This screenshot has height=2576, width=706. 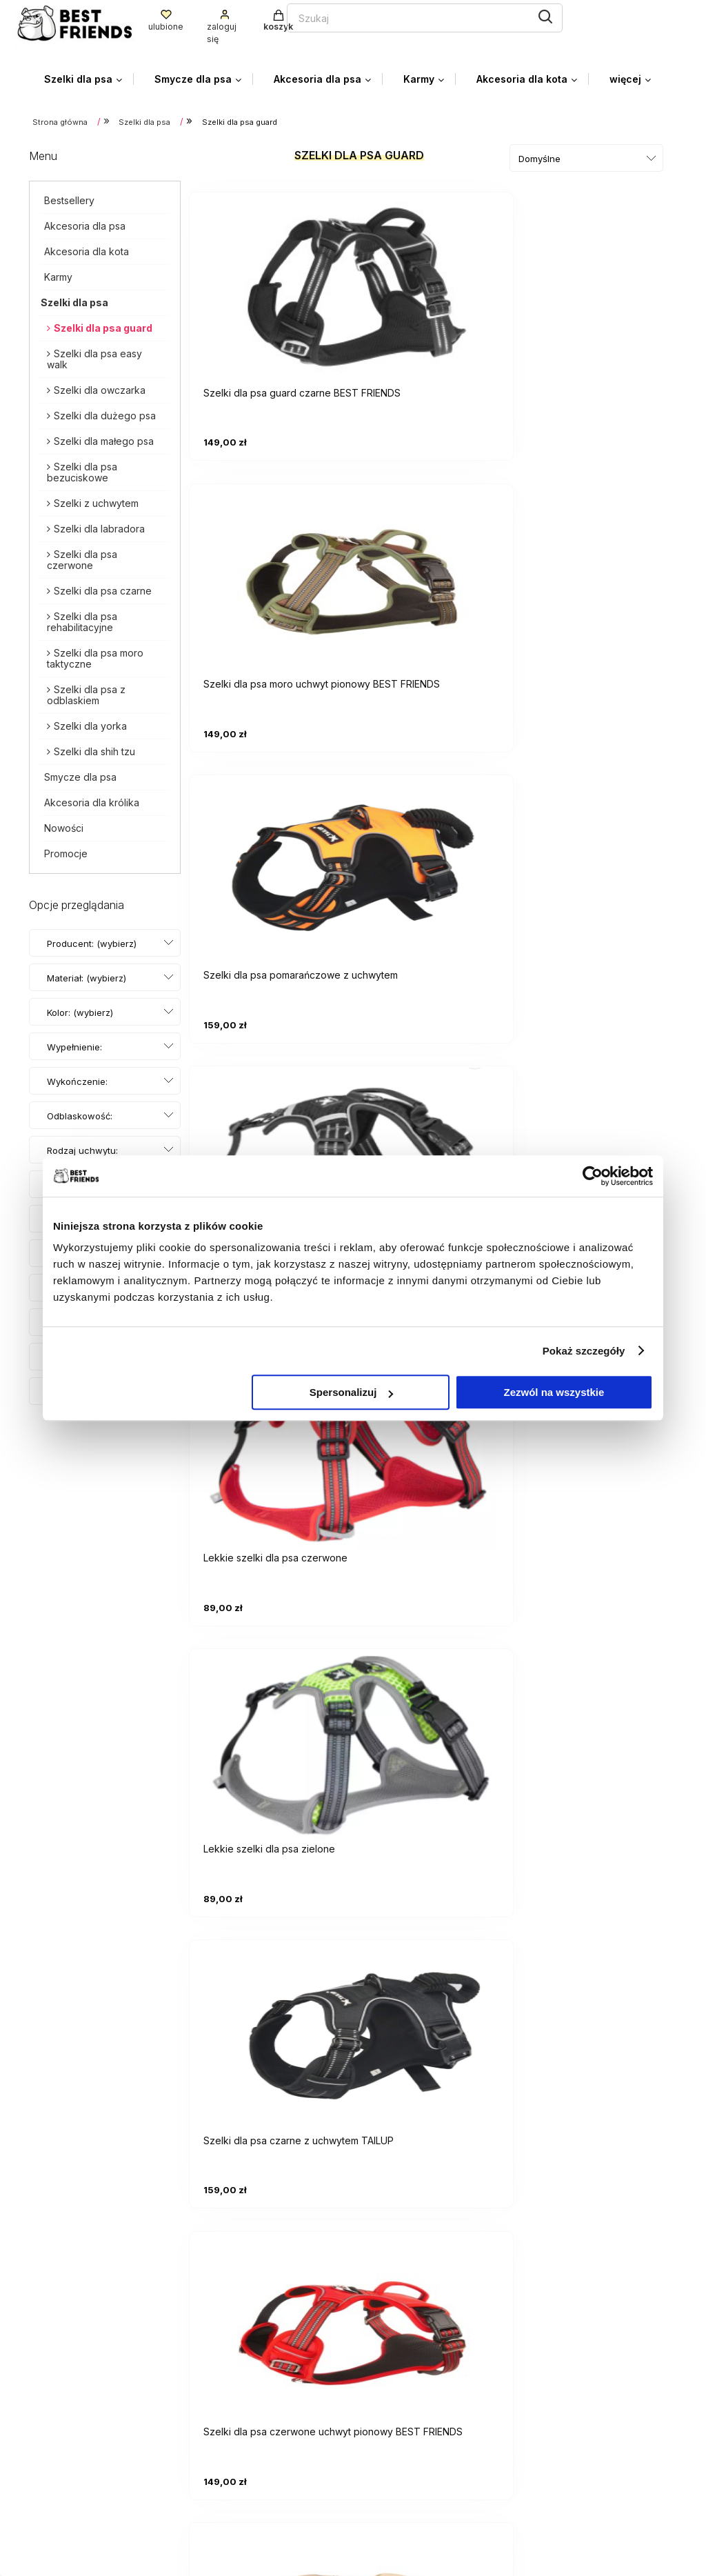 What do you see at coordinates (401, 2390) in the screenshot?
I see `Przechowalnia` at bounding box center [401, 2390].